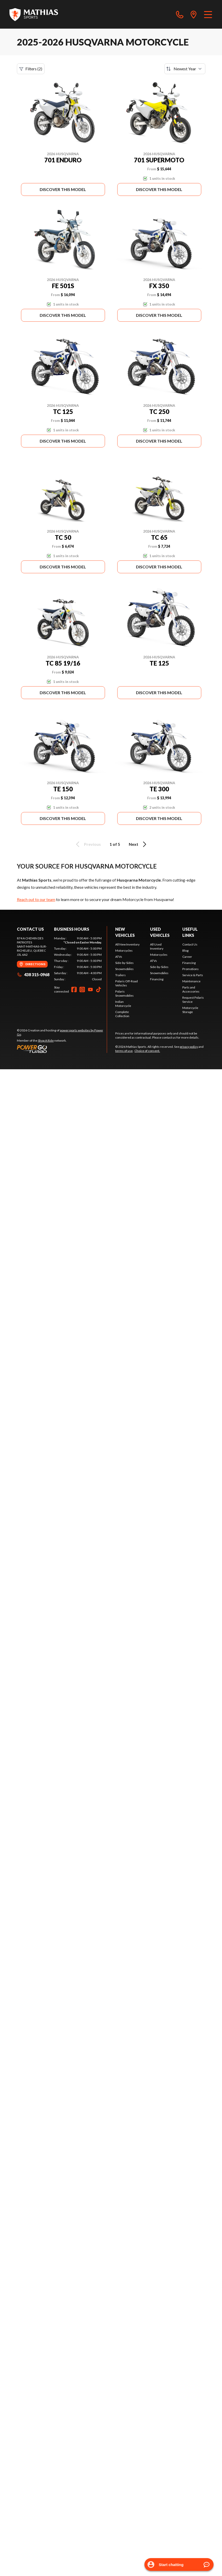  I want to click on Trailers, so click(120, 975).